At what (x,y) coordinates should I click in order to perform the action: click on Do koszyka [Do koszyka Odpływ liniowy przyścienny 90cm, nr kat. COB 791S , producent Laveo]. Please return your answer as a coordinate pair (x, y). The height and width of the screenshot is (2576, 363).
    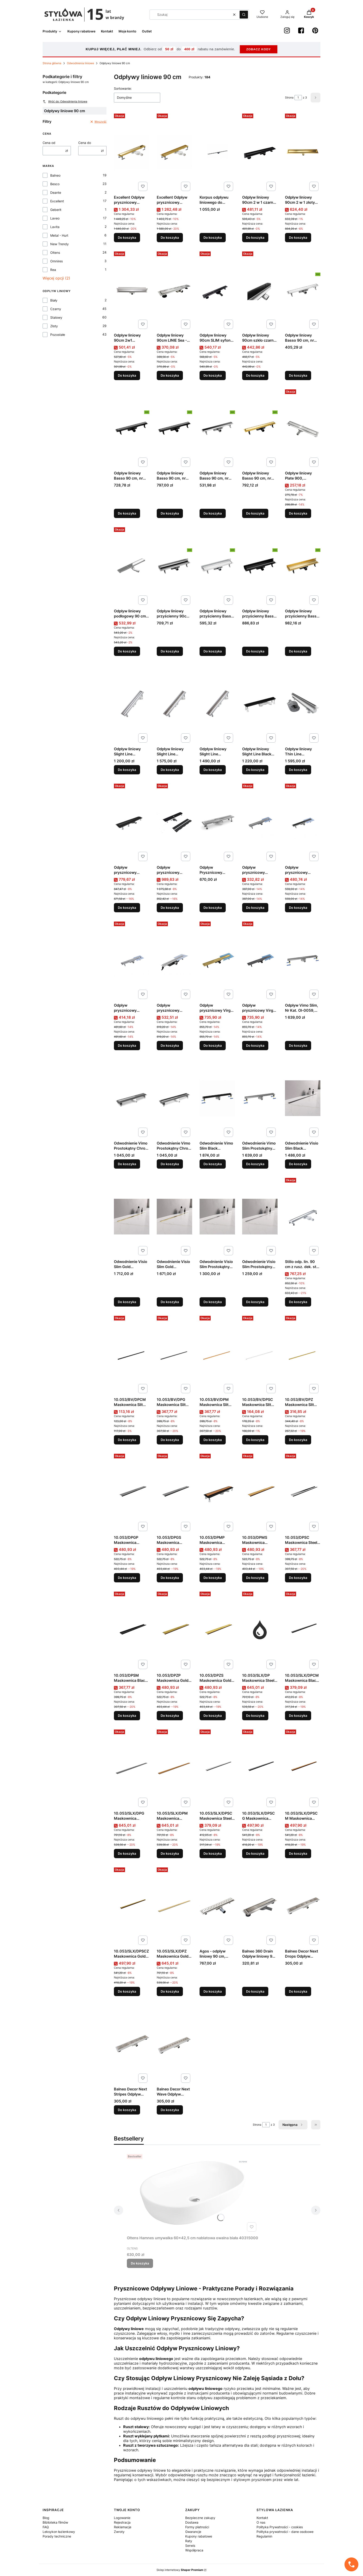
    Looking at the image, I should click on (170, 651).